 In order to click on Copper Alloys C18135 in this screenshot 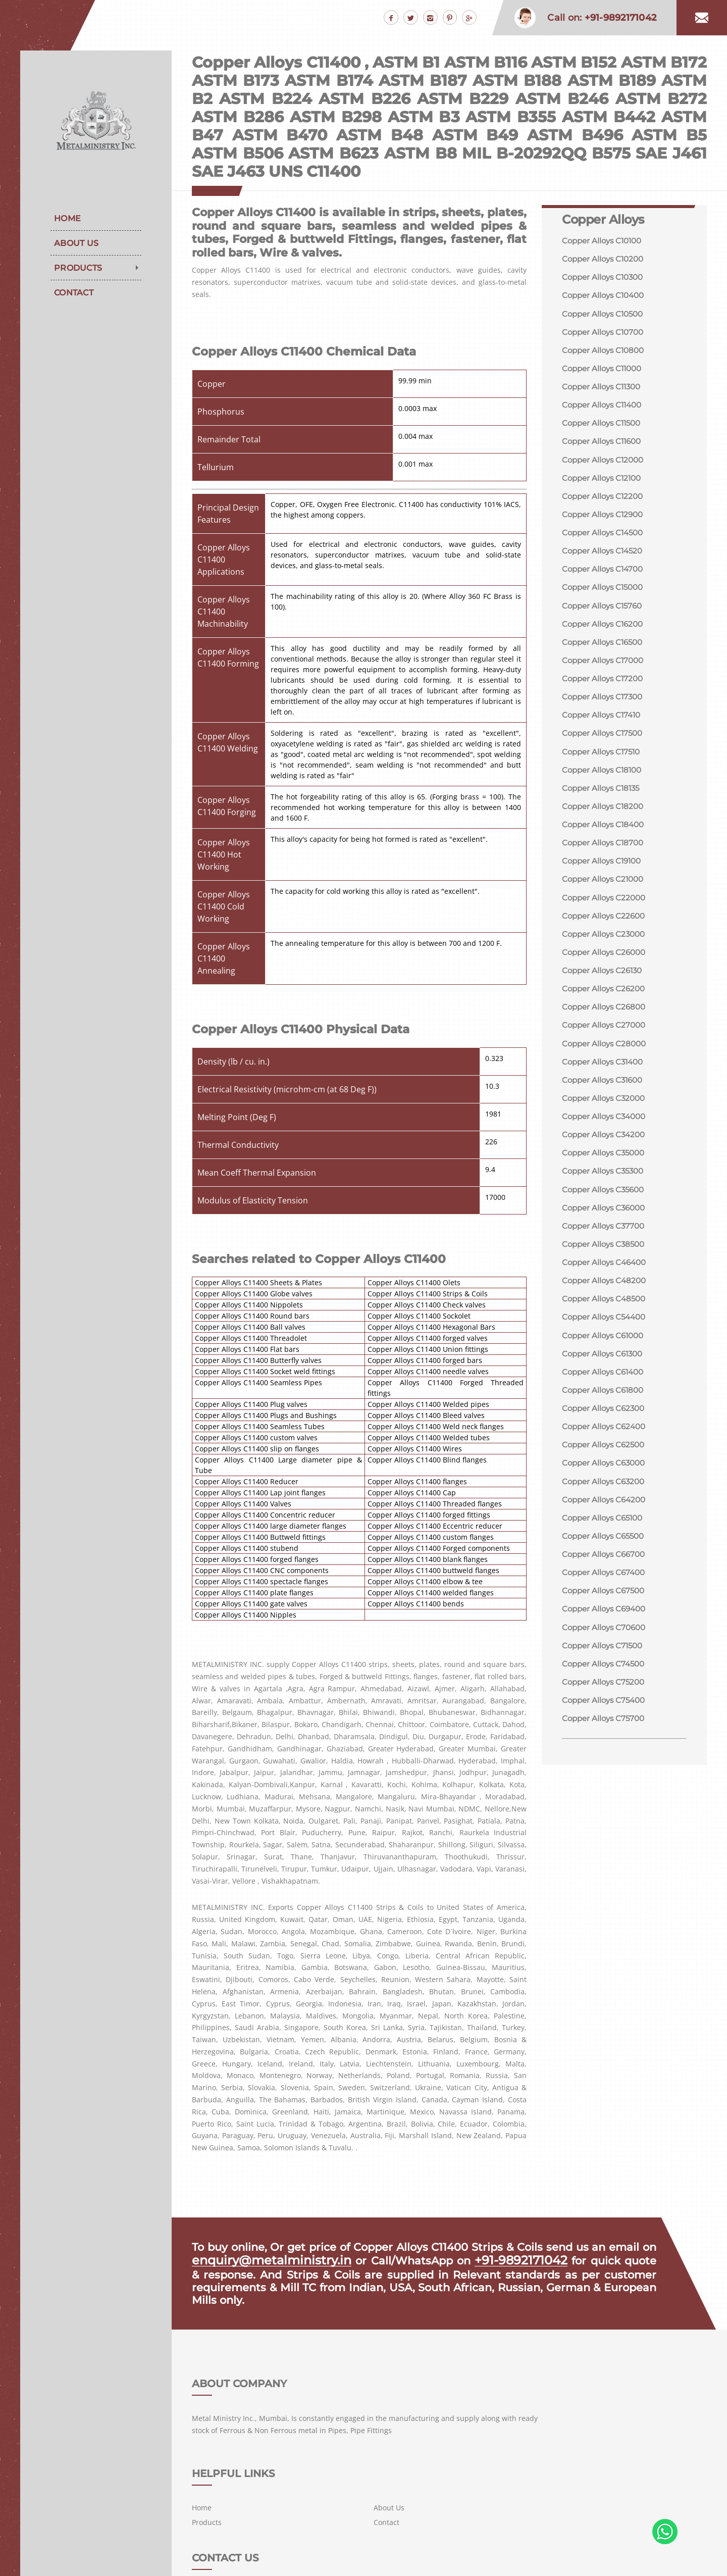, I will do `click(603, 801)`.